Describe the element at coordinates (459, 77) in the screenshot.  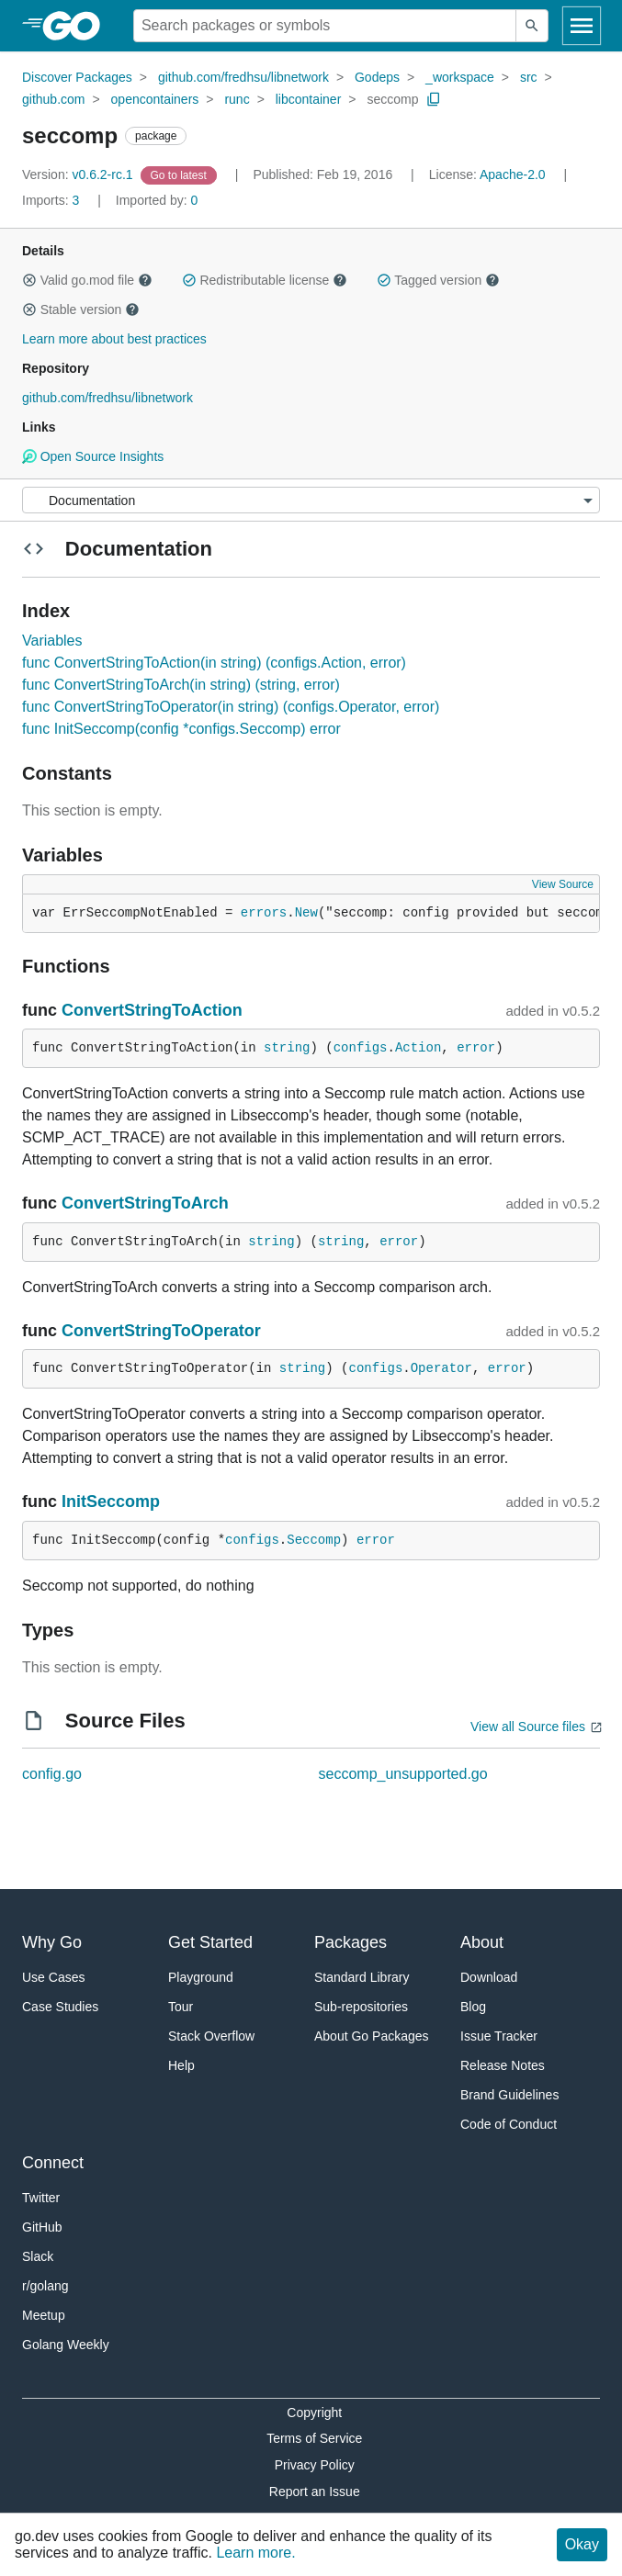
I see `_workspace` at that location.